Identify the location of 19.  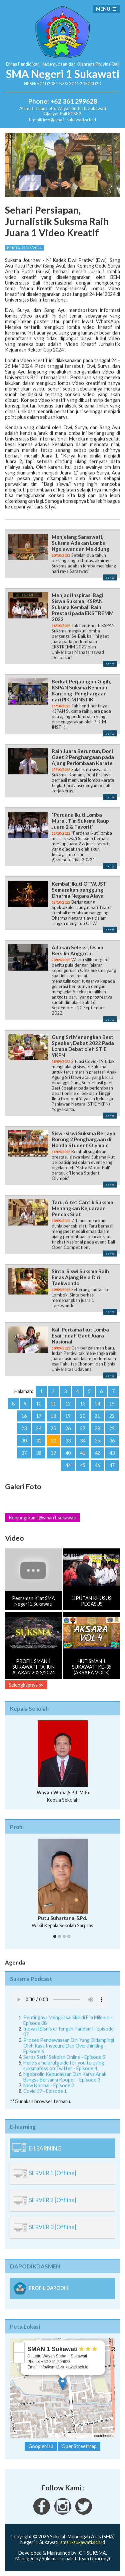
(68, 1416).